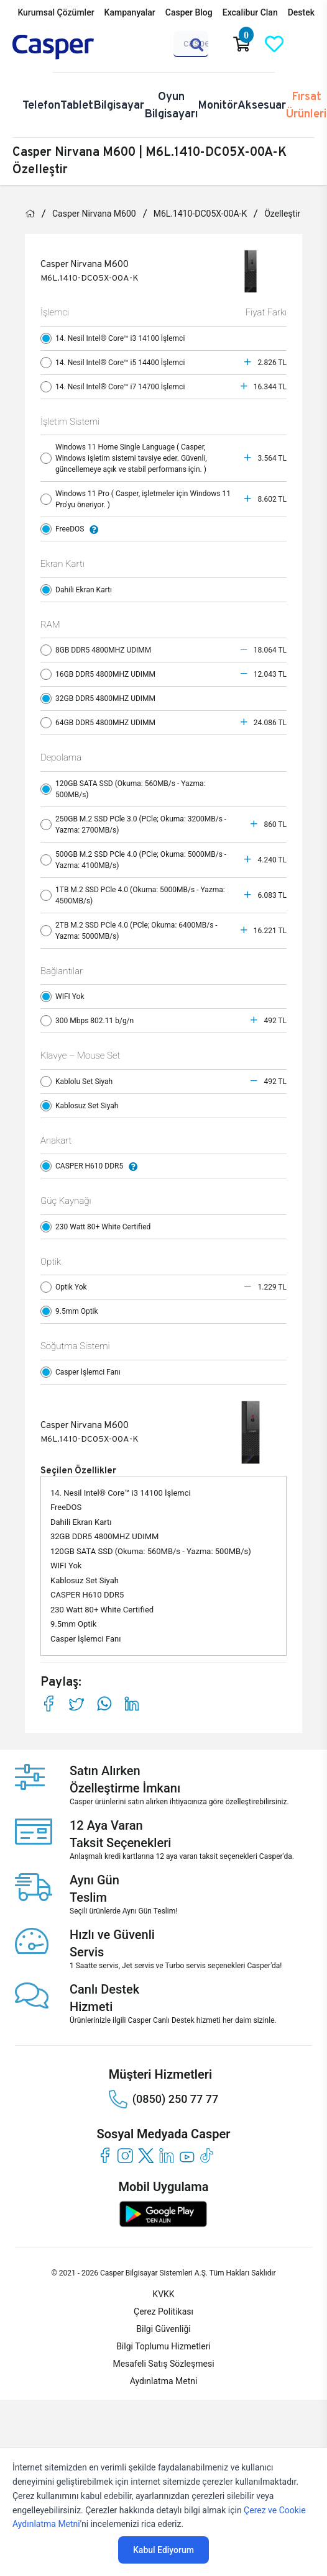 The height and width of the screenshot is (2576, 327). What do you see at coordinates (65, 996) in the screenshot?
I see `WIFI Yok` at bounding box center [65, 996].